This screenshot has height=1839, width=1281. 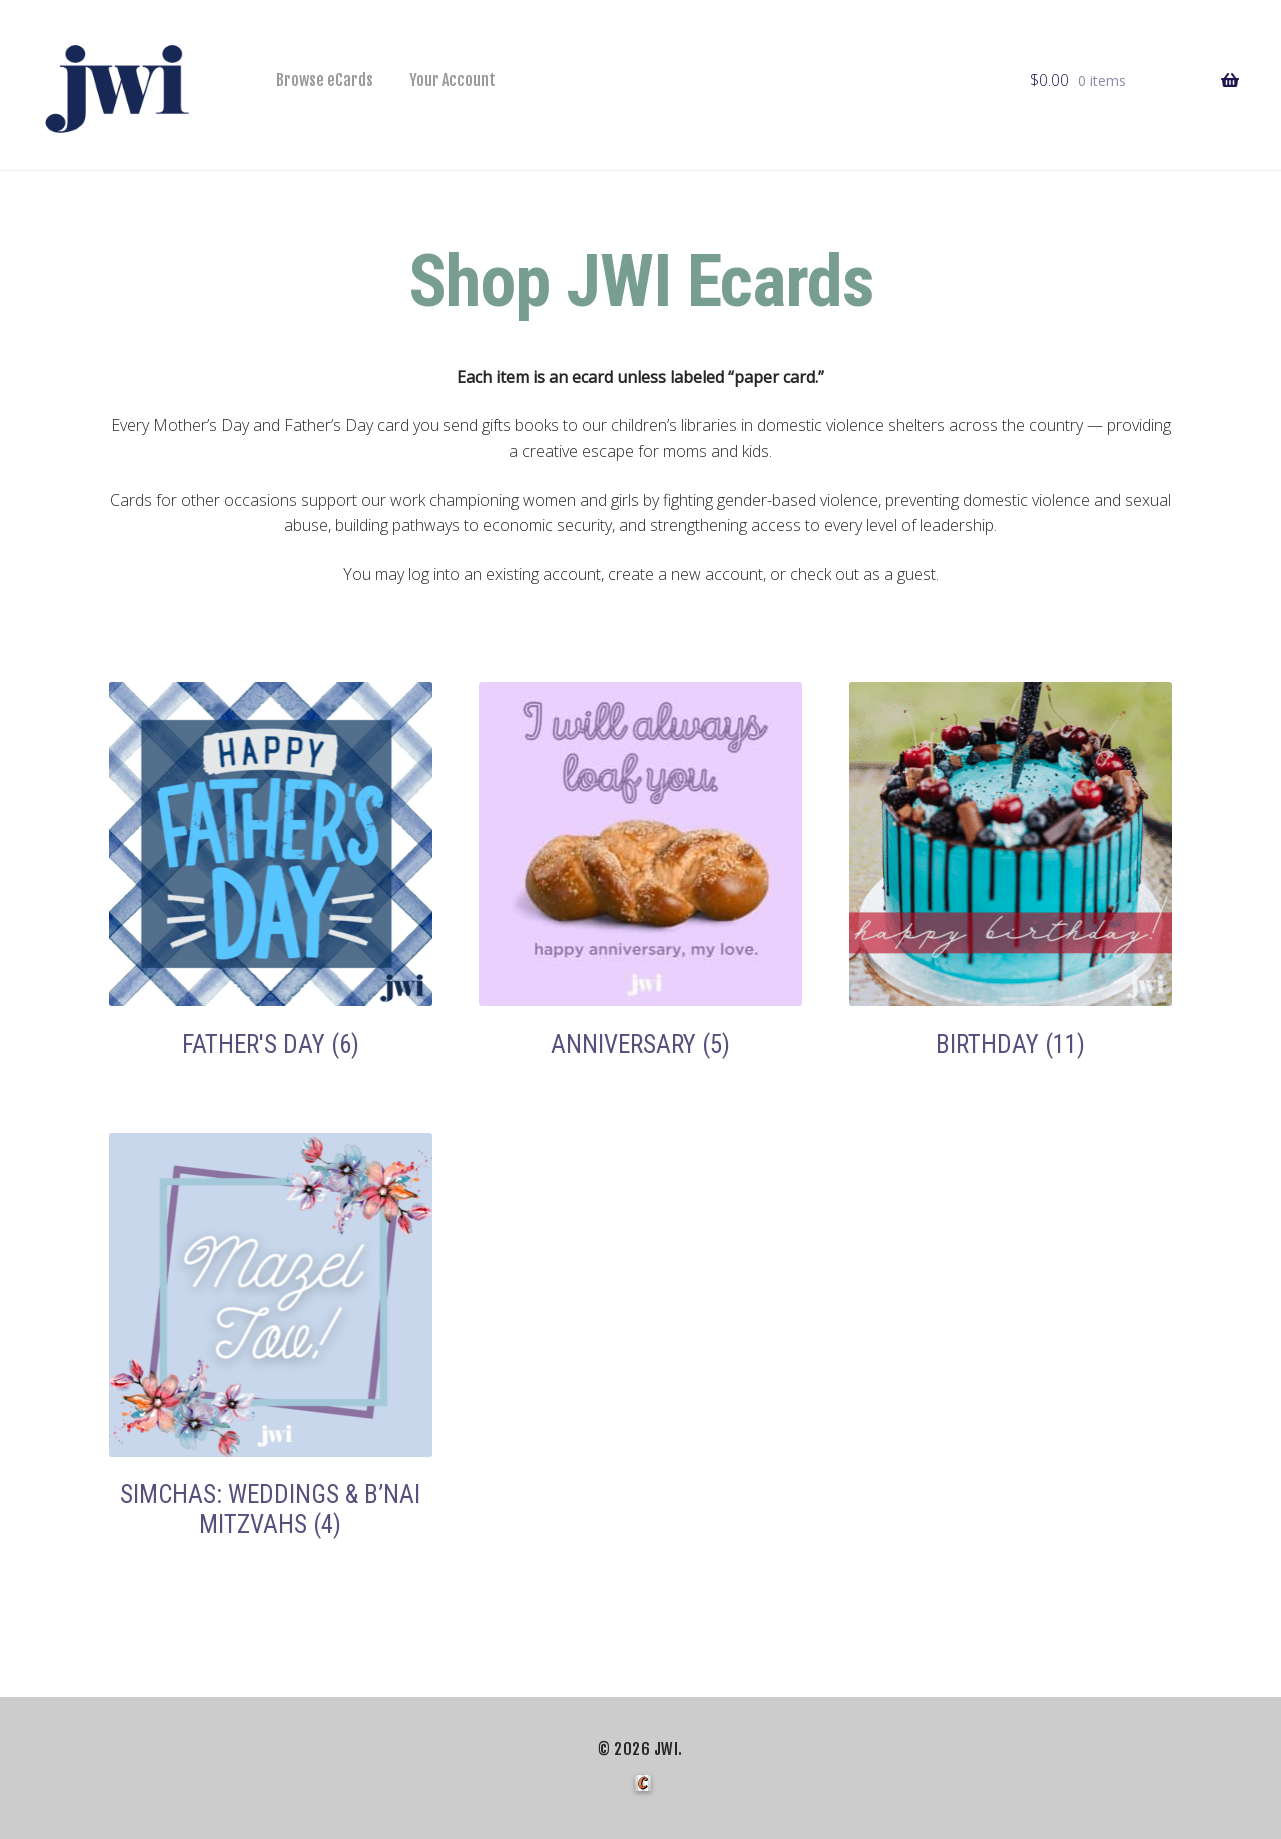 I want to click on Your Account, so click(x=452, y=80).